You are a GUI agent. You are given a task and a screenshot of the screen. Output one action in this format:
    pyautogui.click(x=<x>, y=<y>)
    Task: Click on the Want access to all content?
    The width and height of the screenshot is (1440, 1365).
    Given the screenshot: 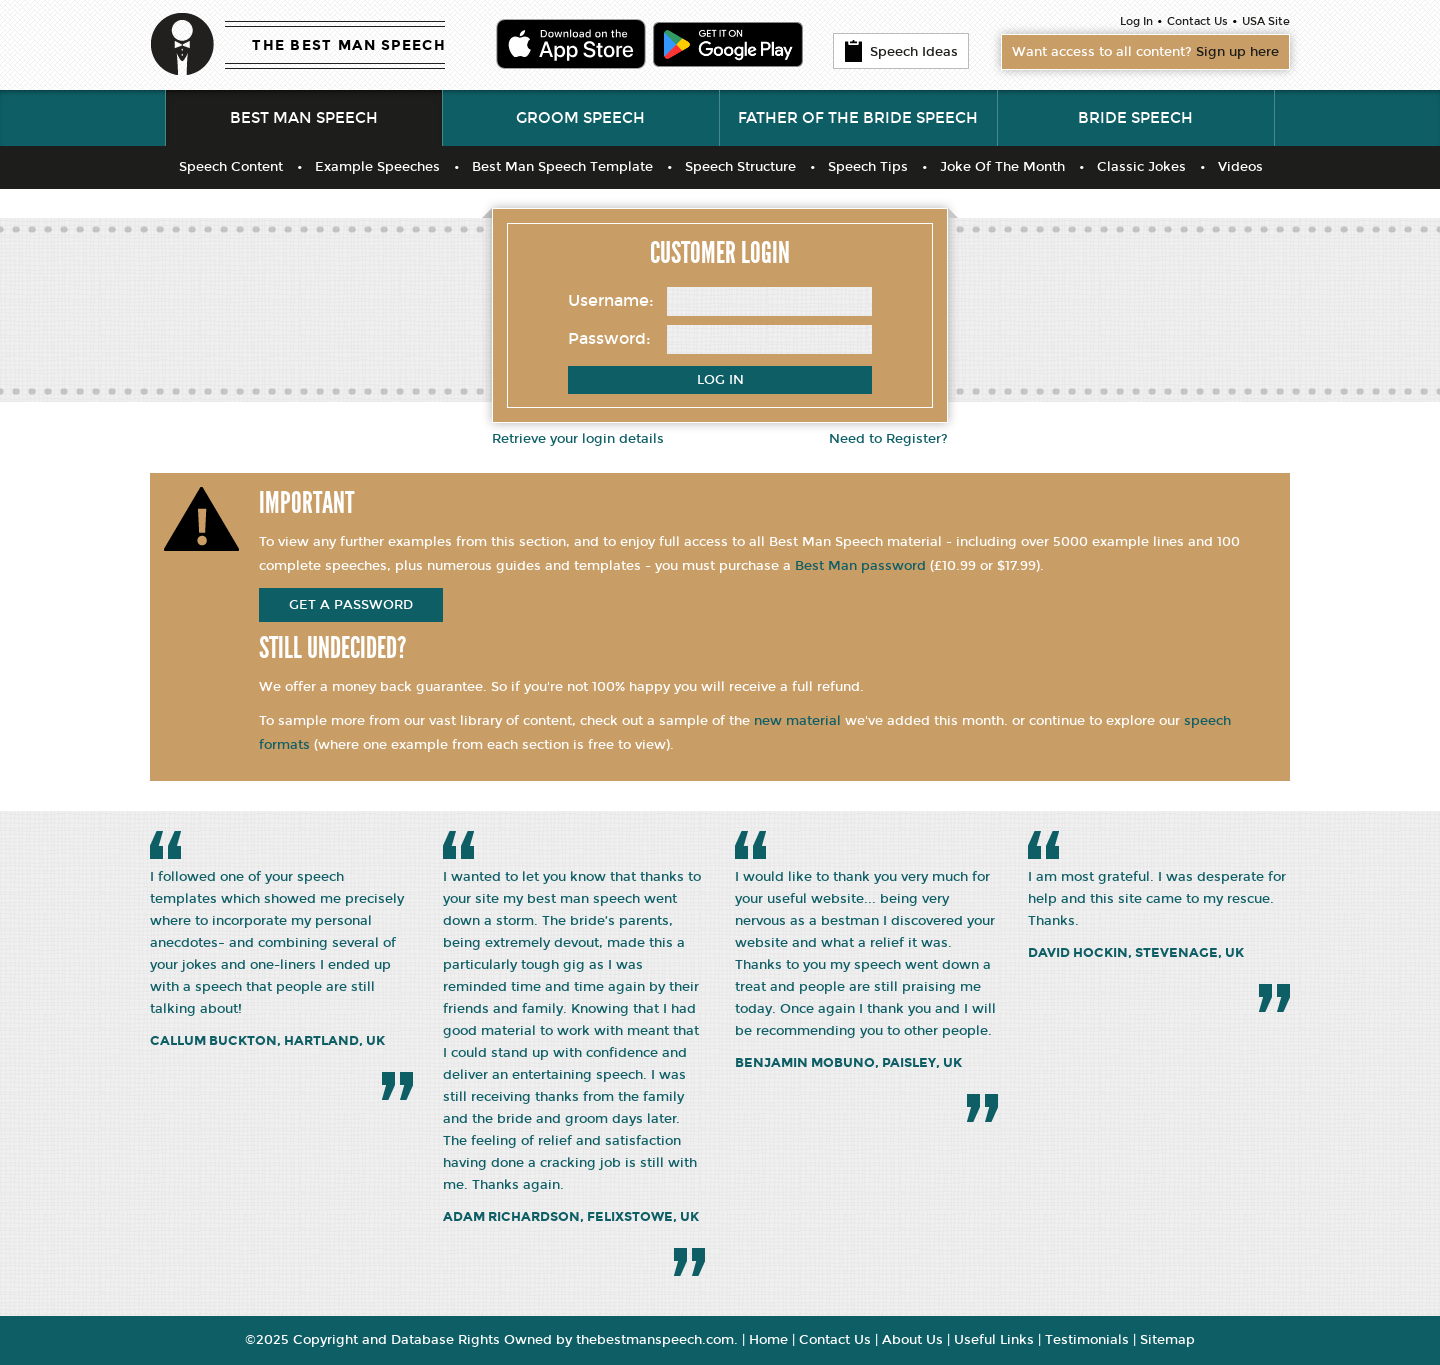 What is the action you would take?
    pyautogui.click(x=1145, y=52)
    